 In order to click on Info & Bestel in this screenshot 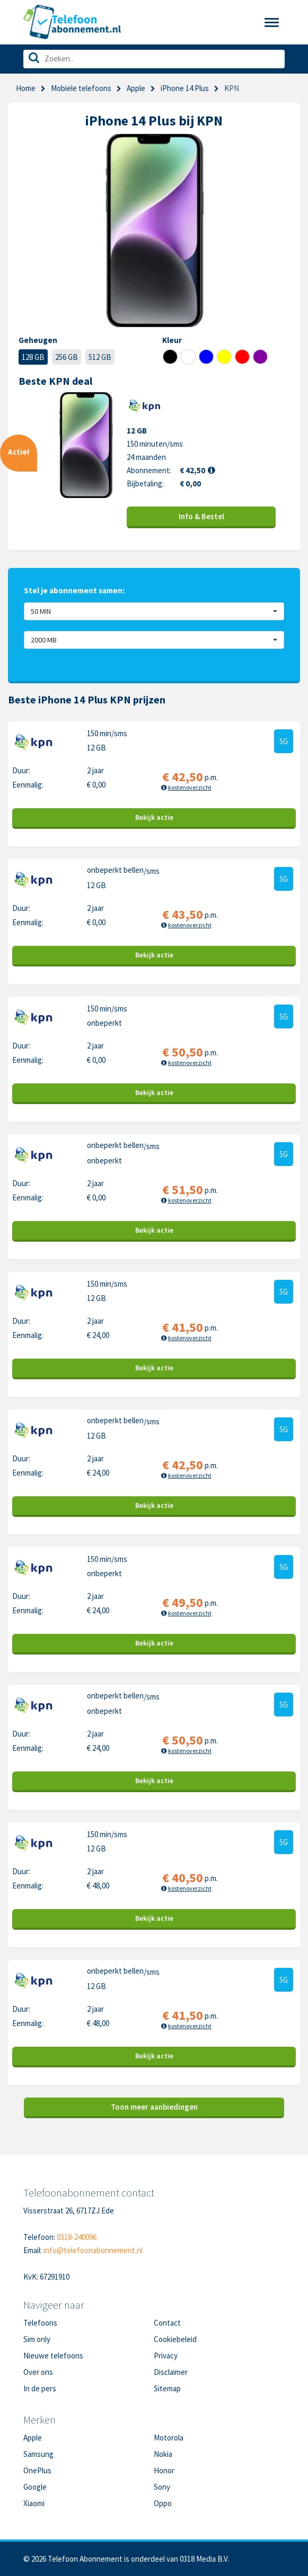, I will do `click(201, 516)`.